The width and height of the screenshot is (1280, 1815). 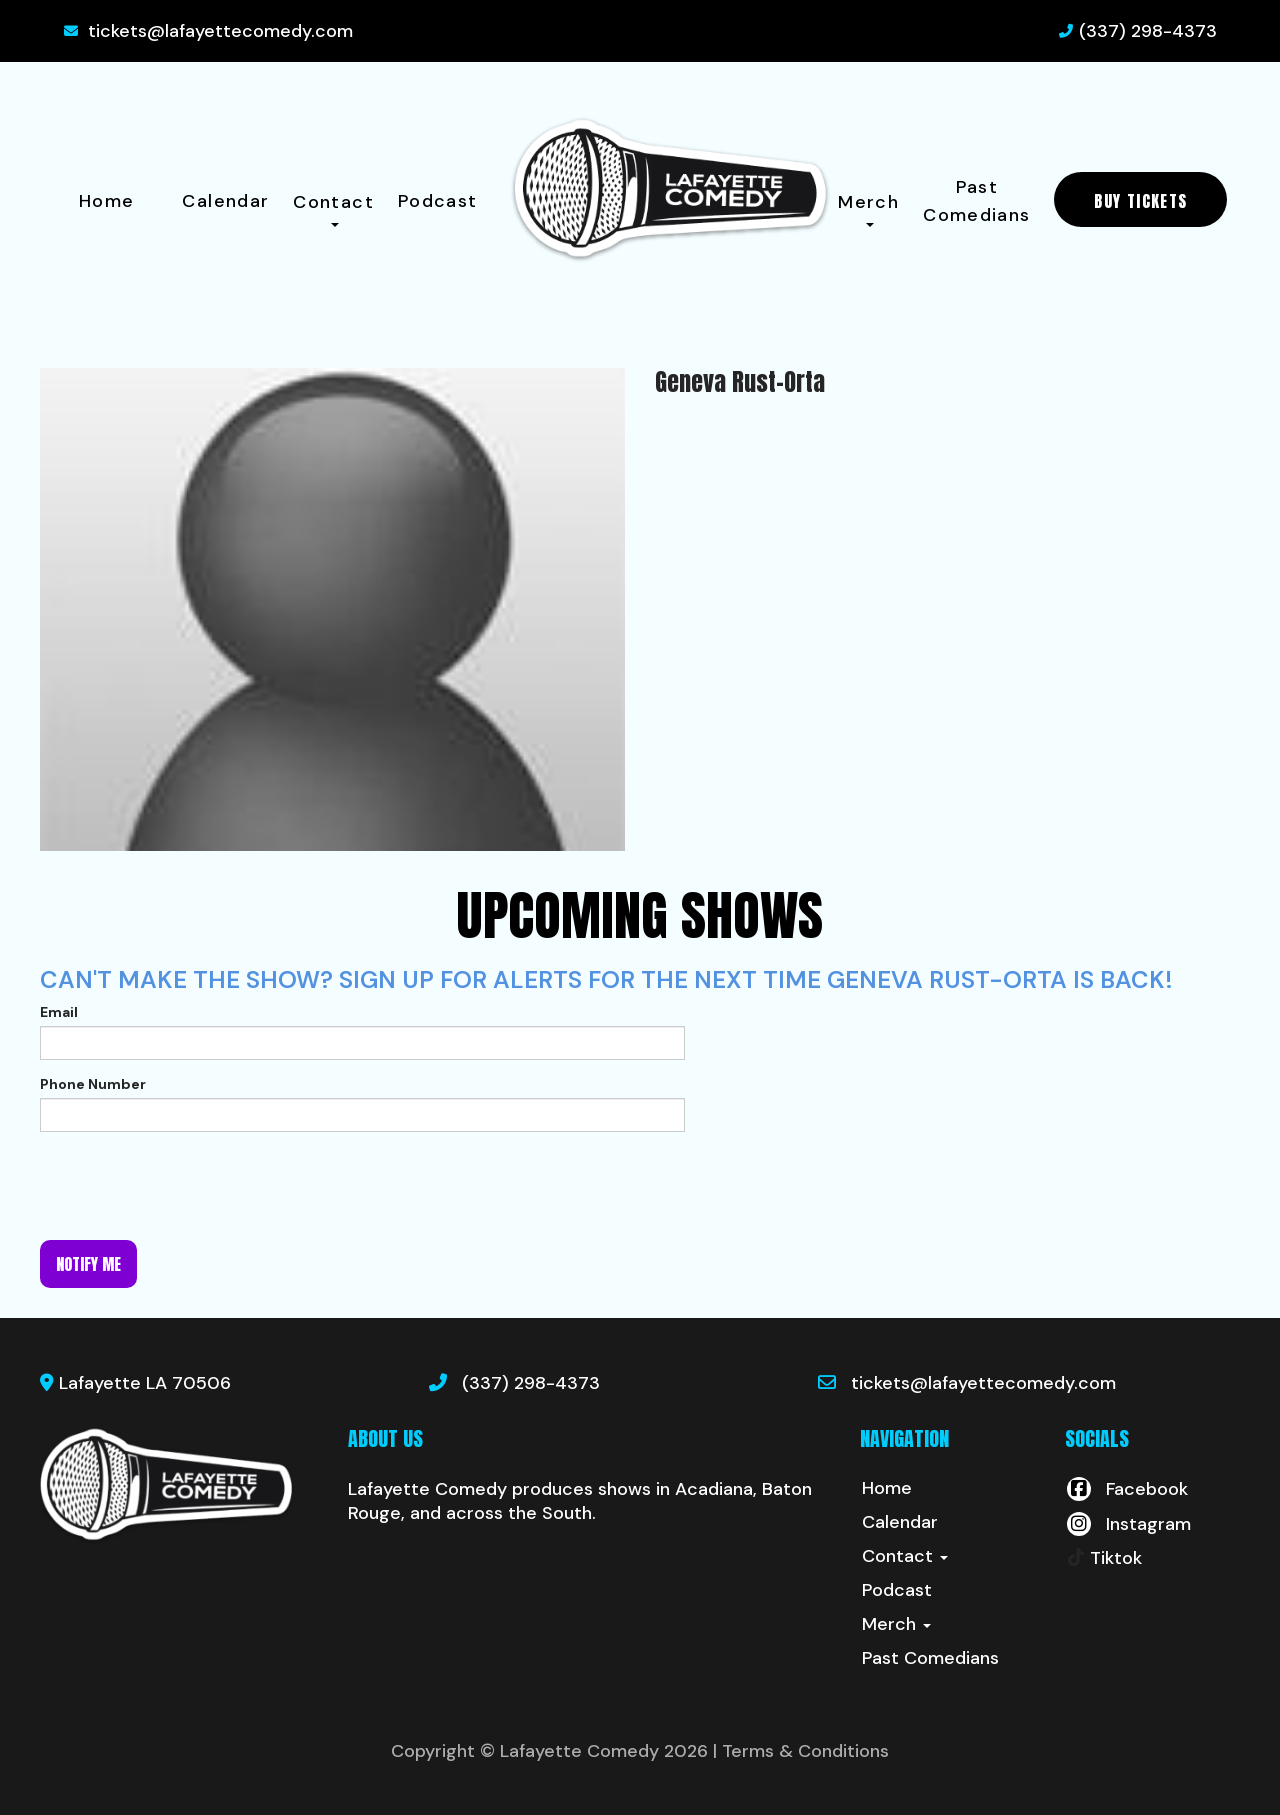 I want to click on Contact [button], so click(x=333, y=208).